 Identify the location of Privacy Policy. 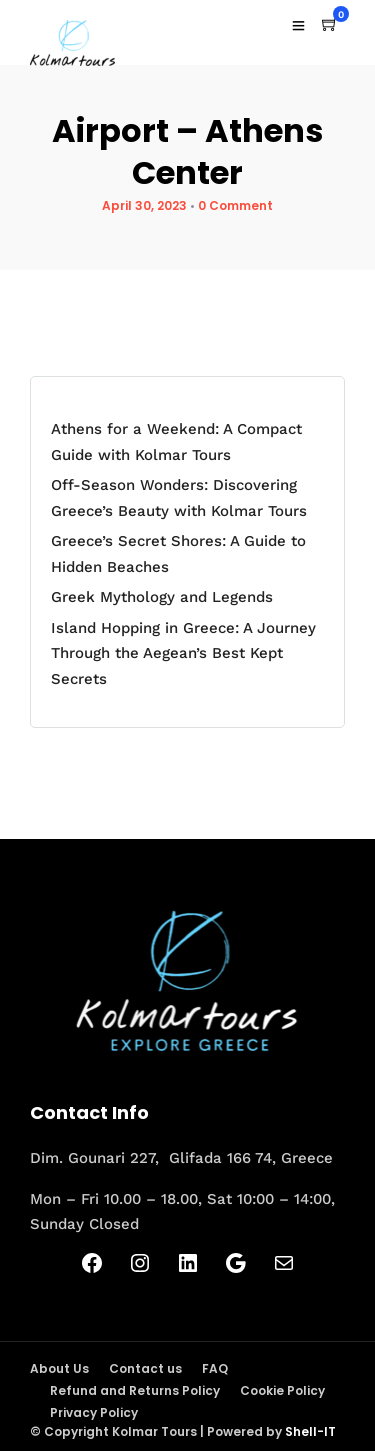
(94, 1412).